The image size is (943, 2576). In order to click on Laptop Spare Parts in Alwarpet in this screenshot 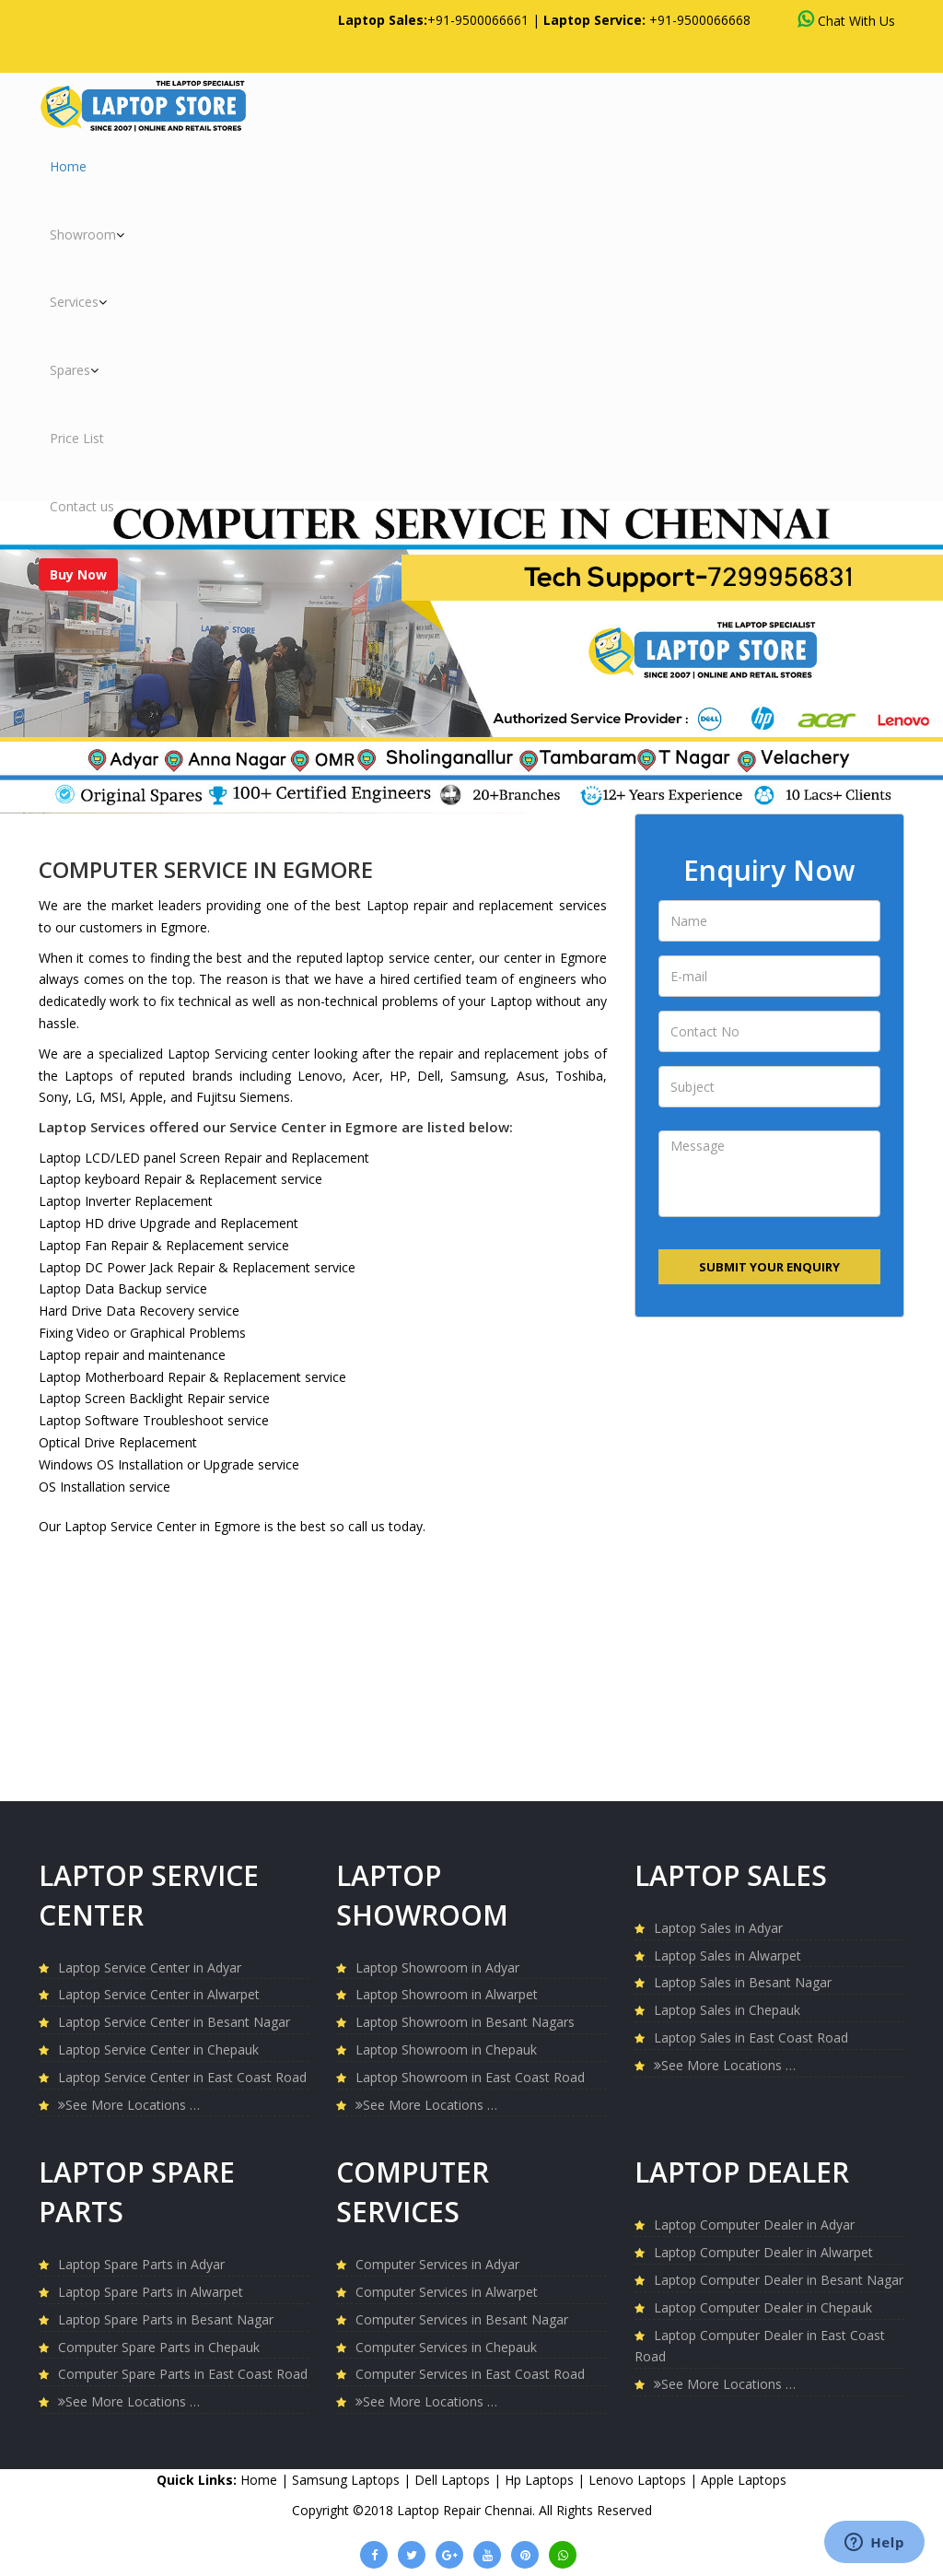, I will do `click(150, 2292)`.